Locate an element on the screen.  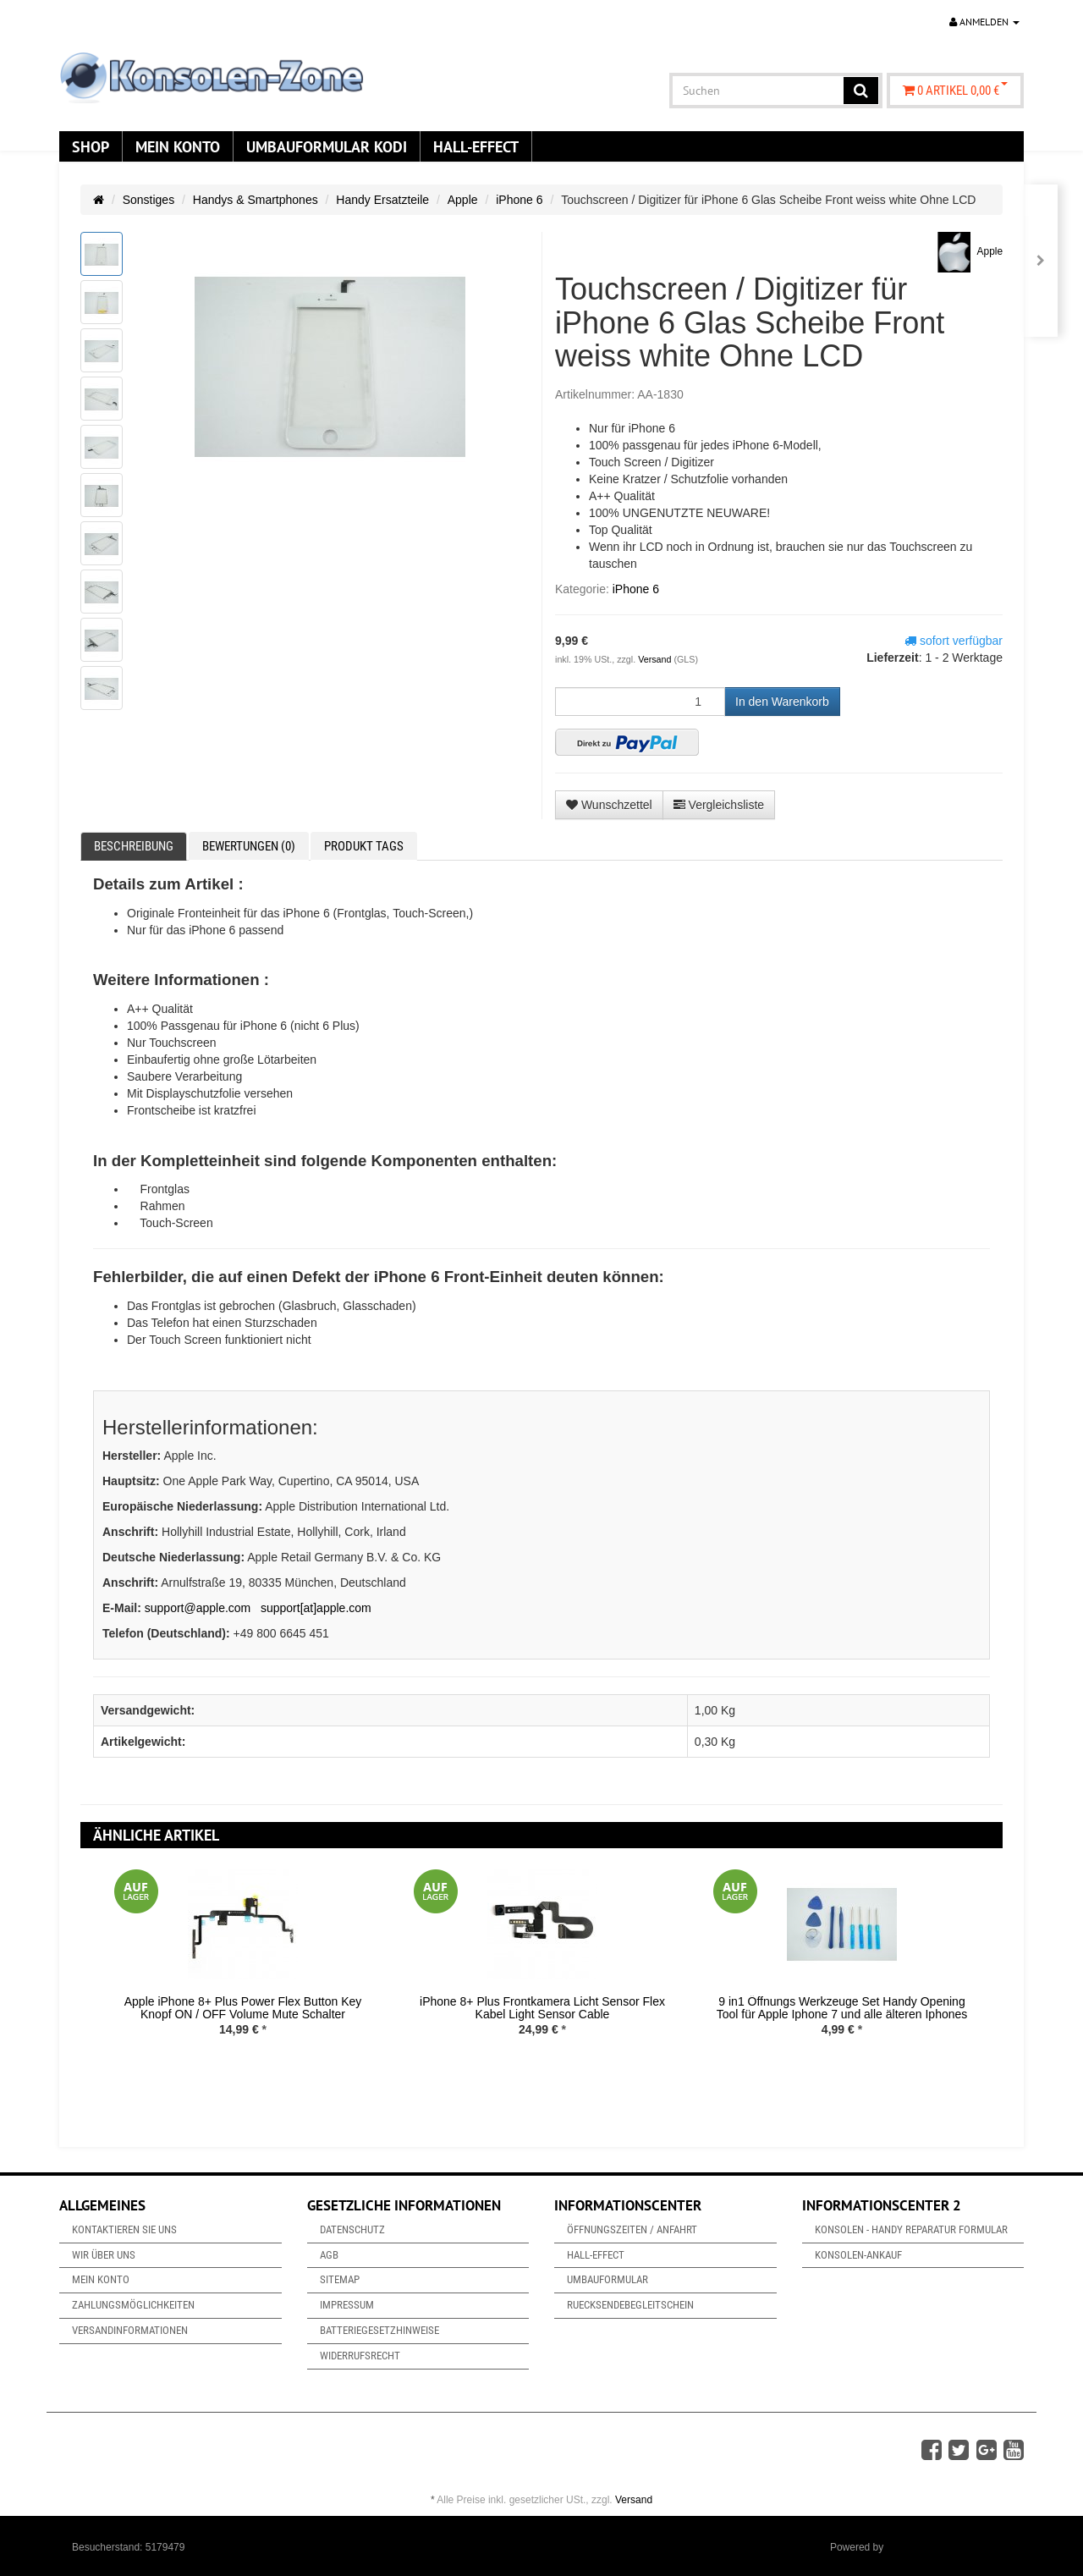
Apple is located at coordinates (463, 199).